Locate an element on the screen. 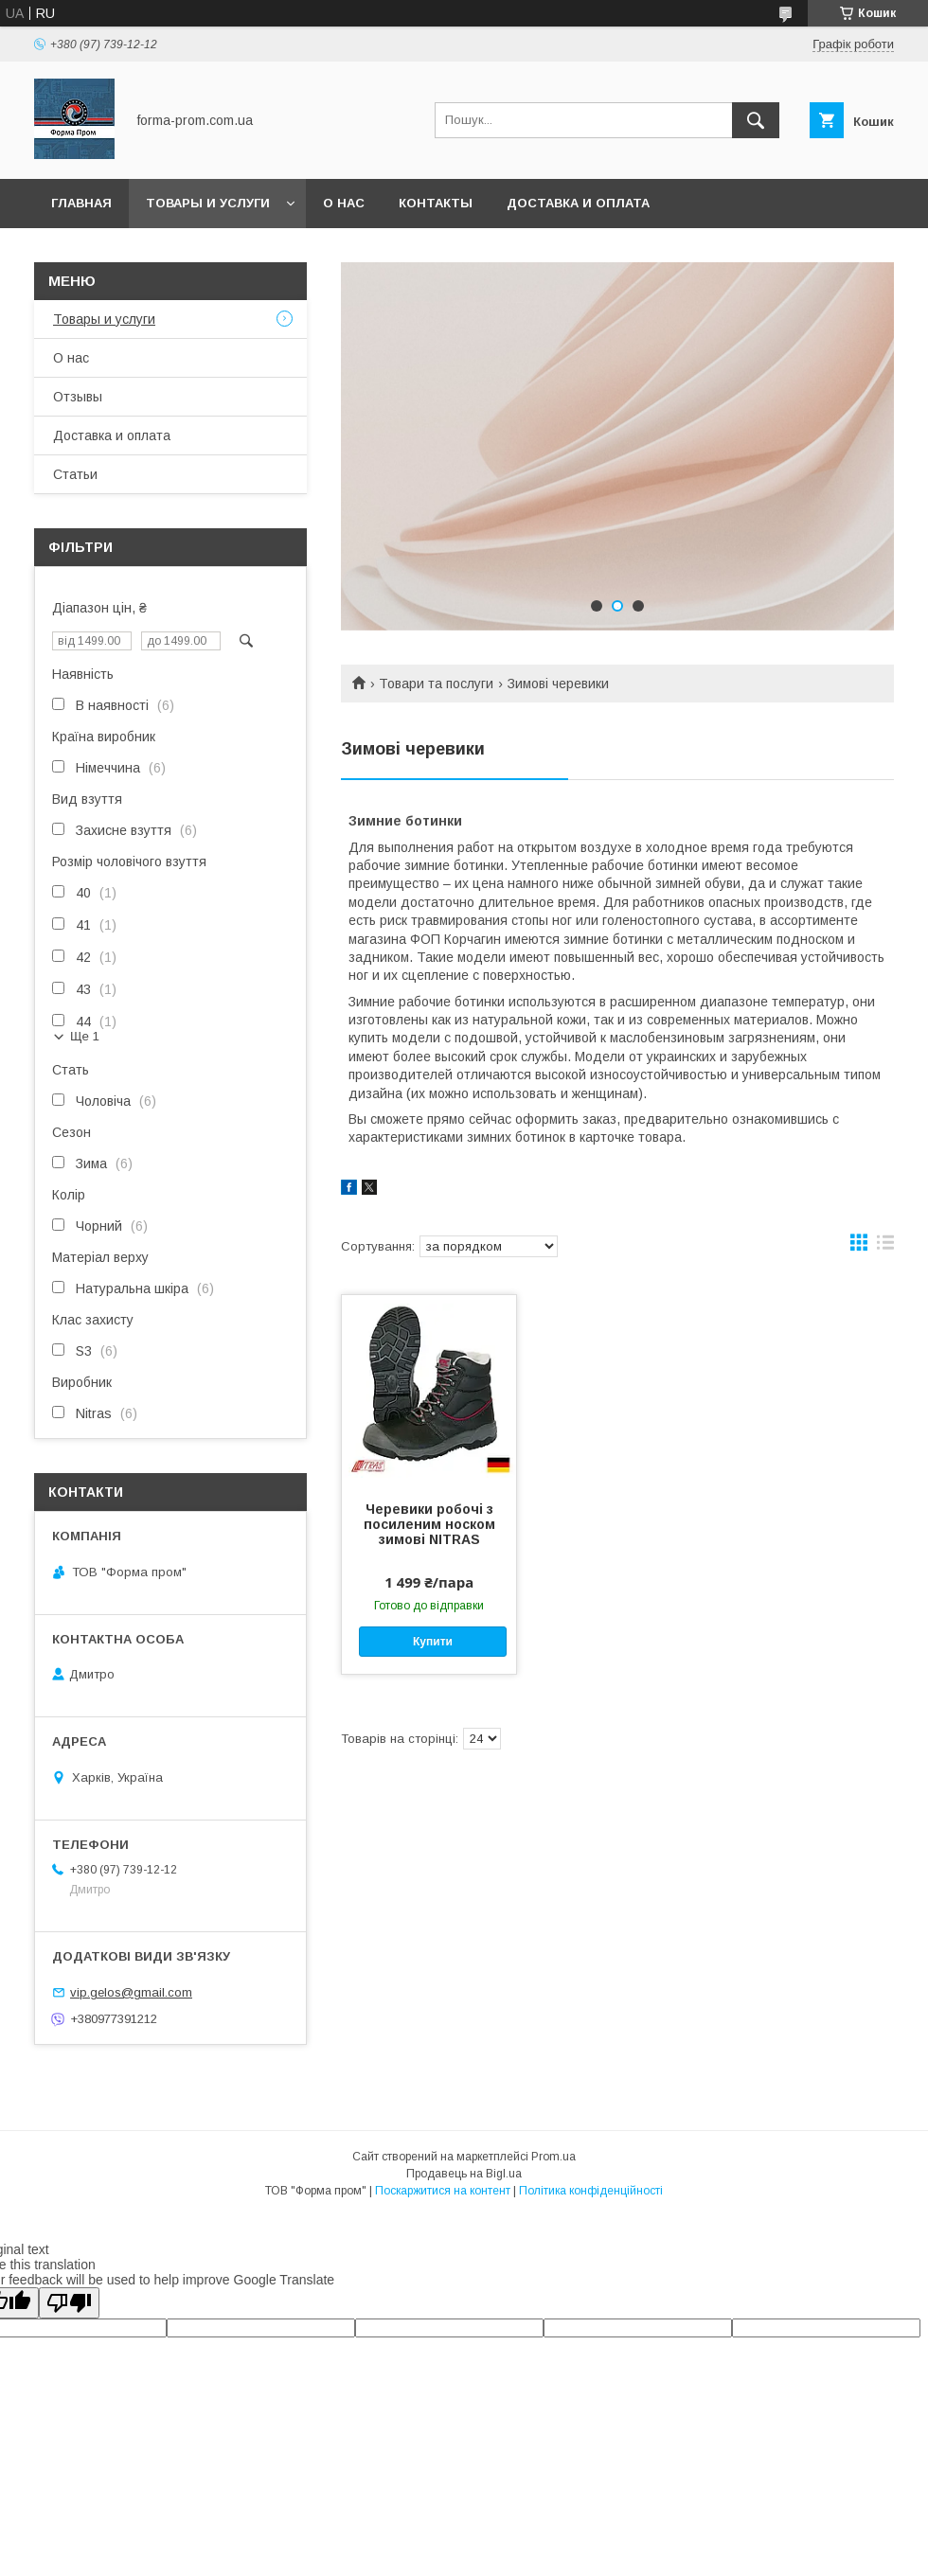  Отзывы is located at coordinates (77, 396).